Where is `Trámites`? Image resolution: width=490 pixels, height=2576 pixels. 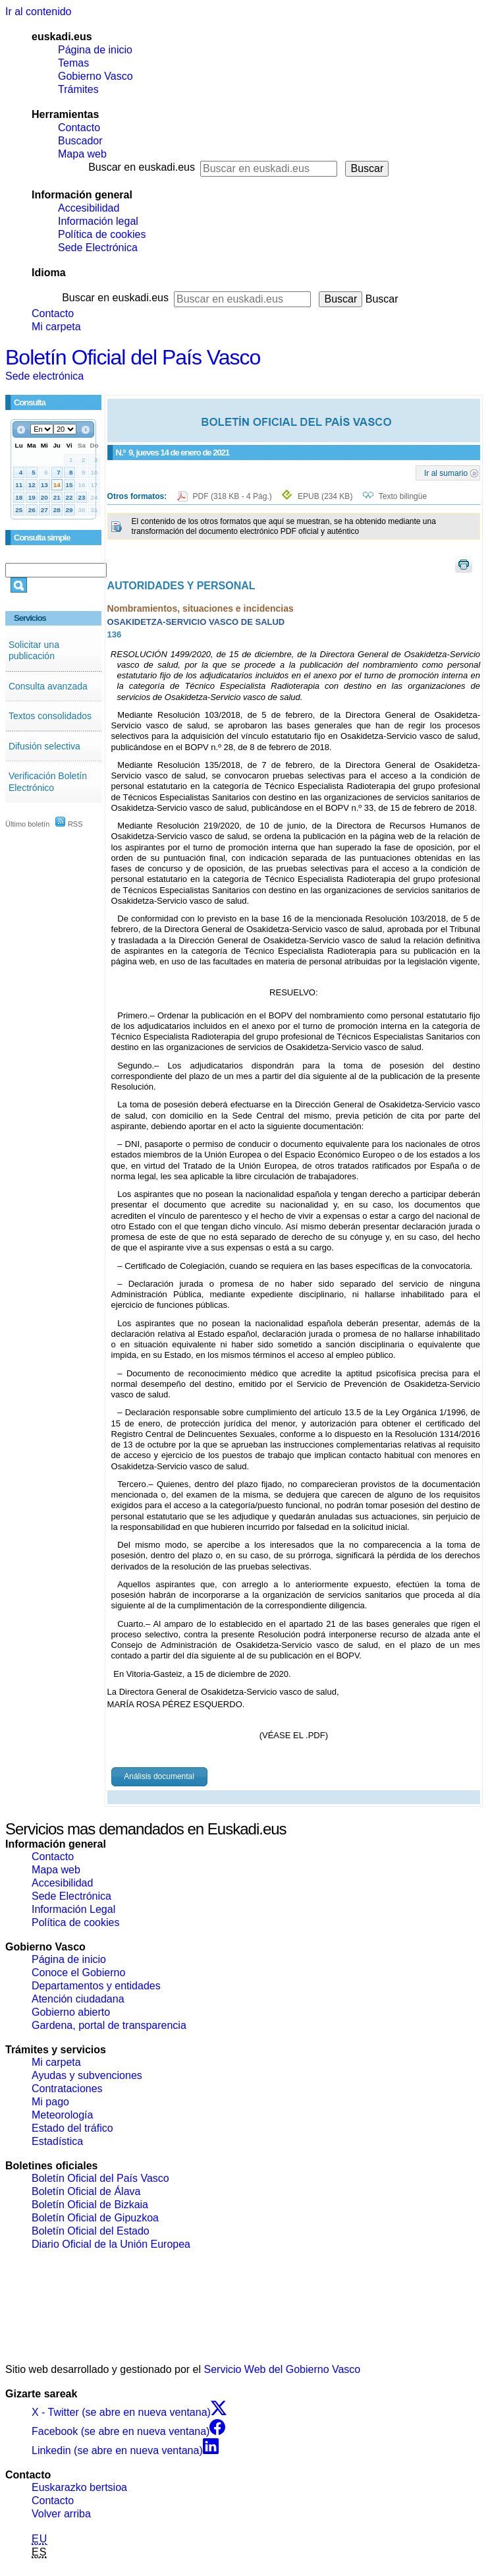 Trámites is located at coordinates (78, 89).